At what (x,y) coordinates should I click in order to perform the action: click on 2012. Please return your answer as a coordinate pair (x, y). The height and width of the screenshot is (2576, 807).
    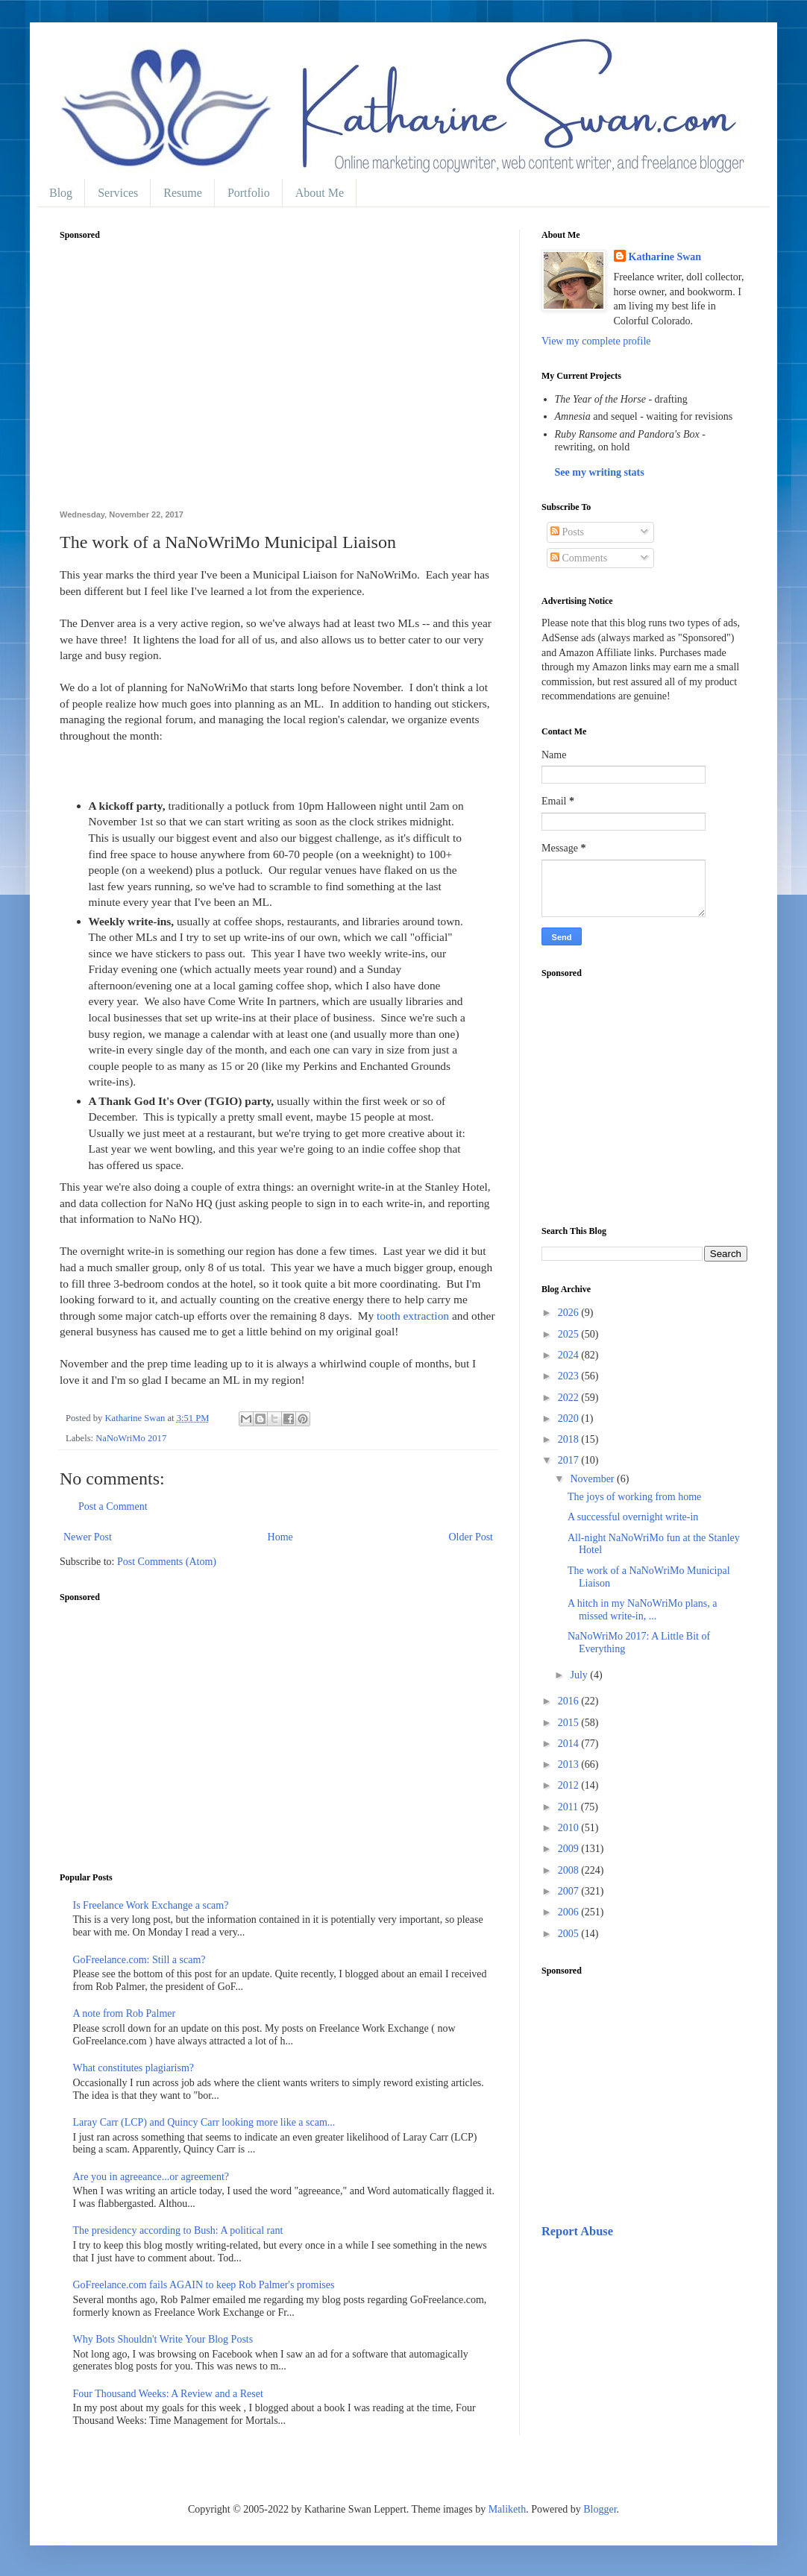
    Looking at the image, I should click on (570, 1785).